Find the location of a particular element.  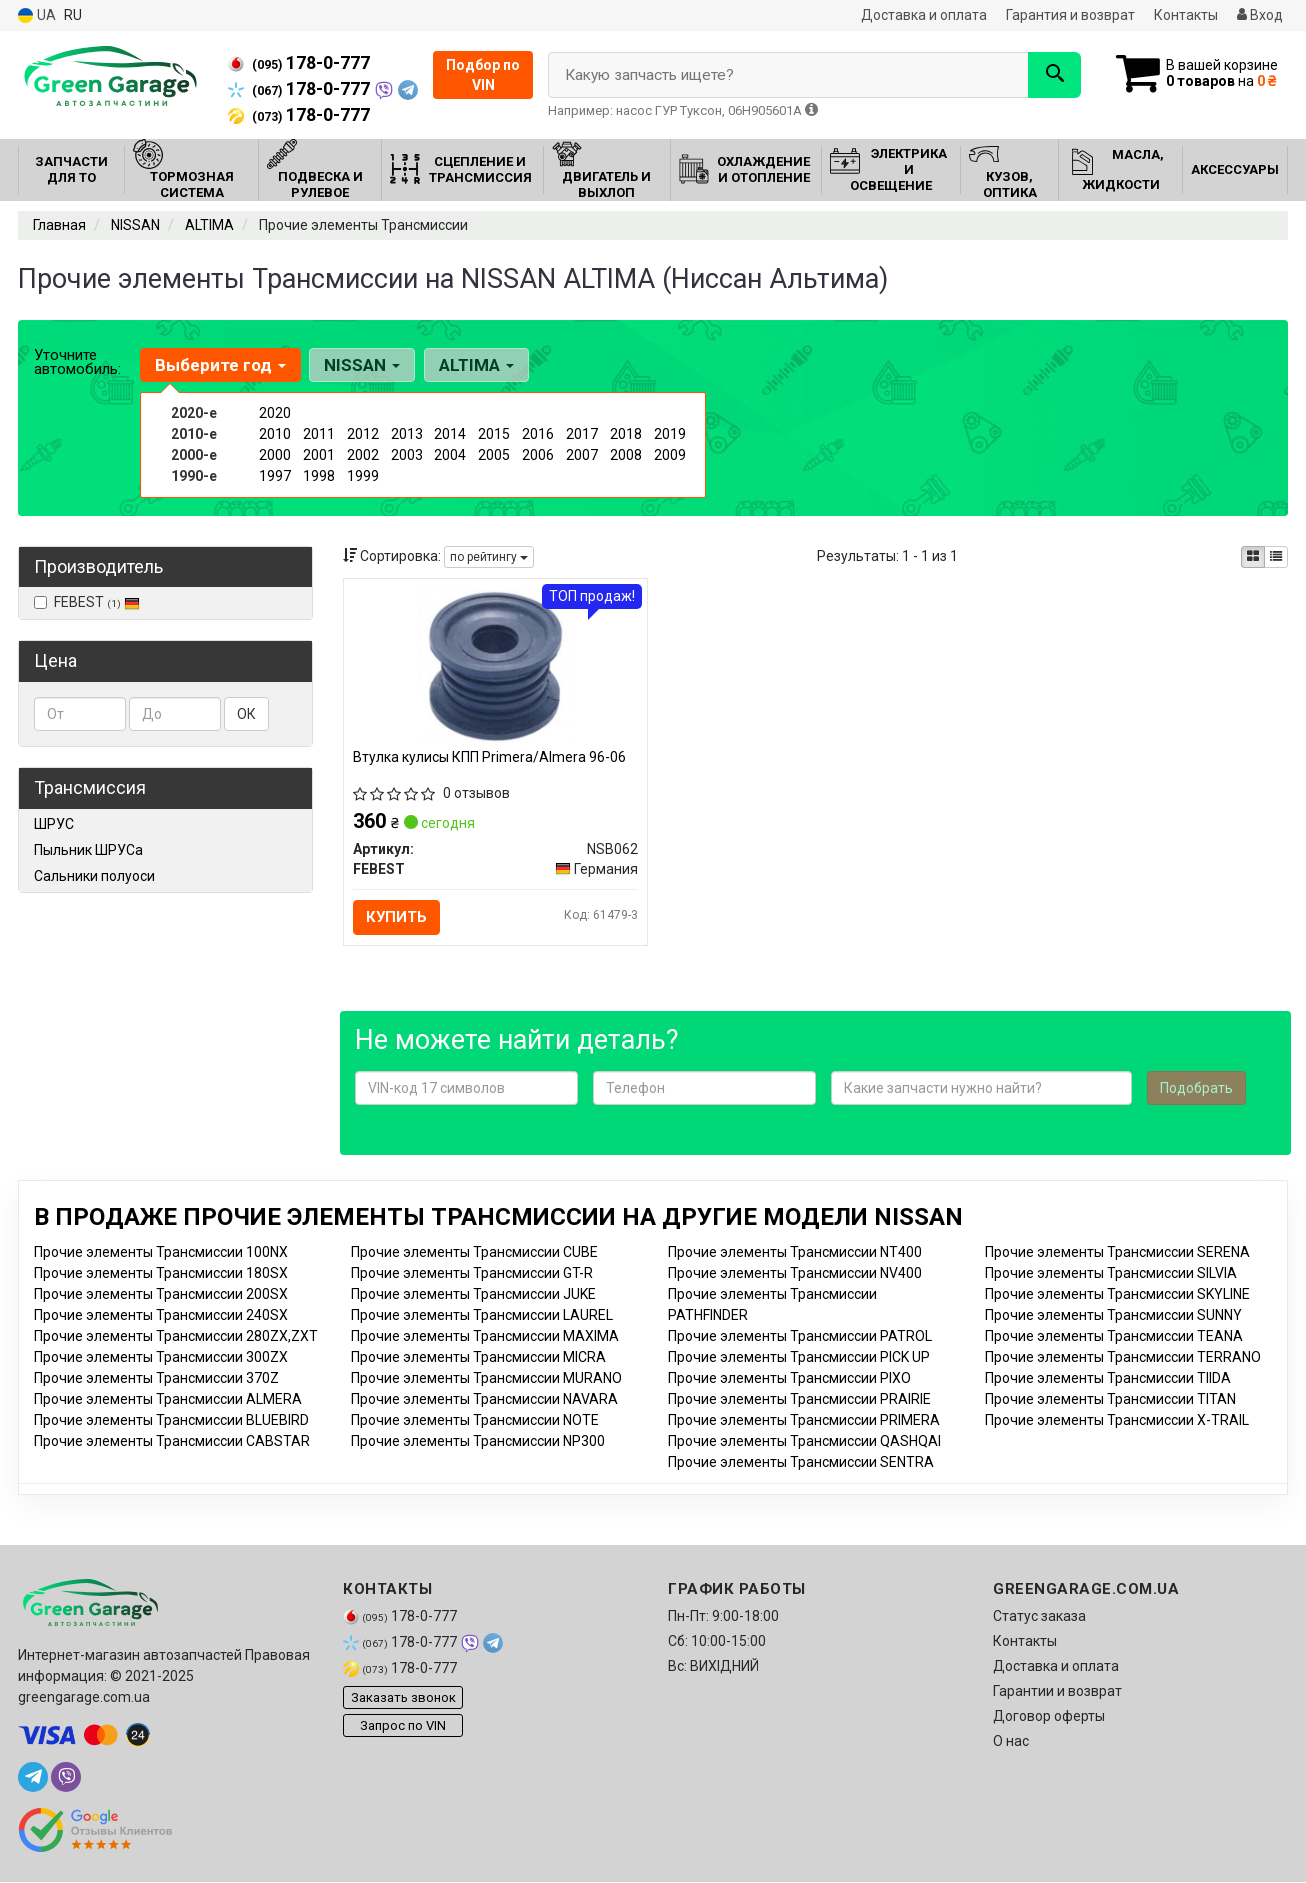

[iconcar-listing-option] is located at coordinates (1276, 557).